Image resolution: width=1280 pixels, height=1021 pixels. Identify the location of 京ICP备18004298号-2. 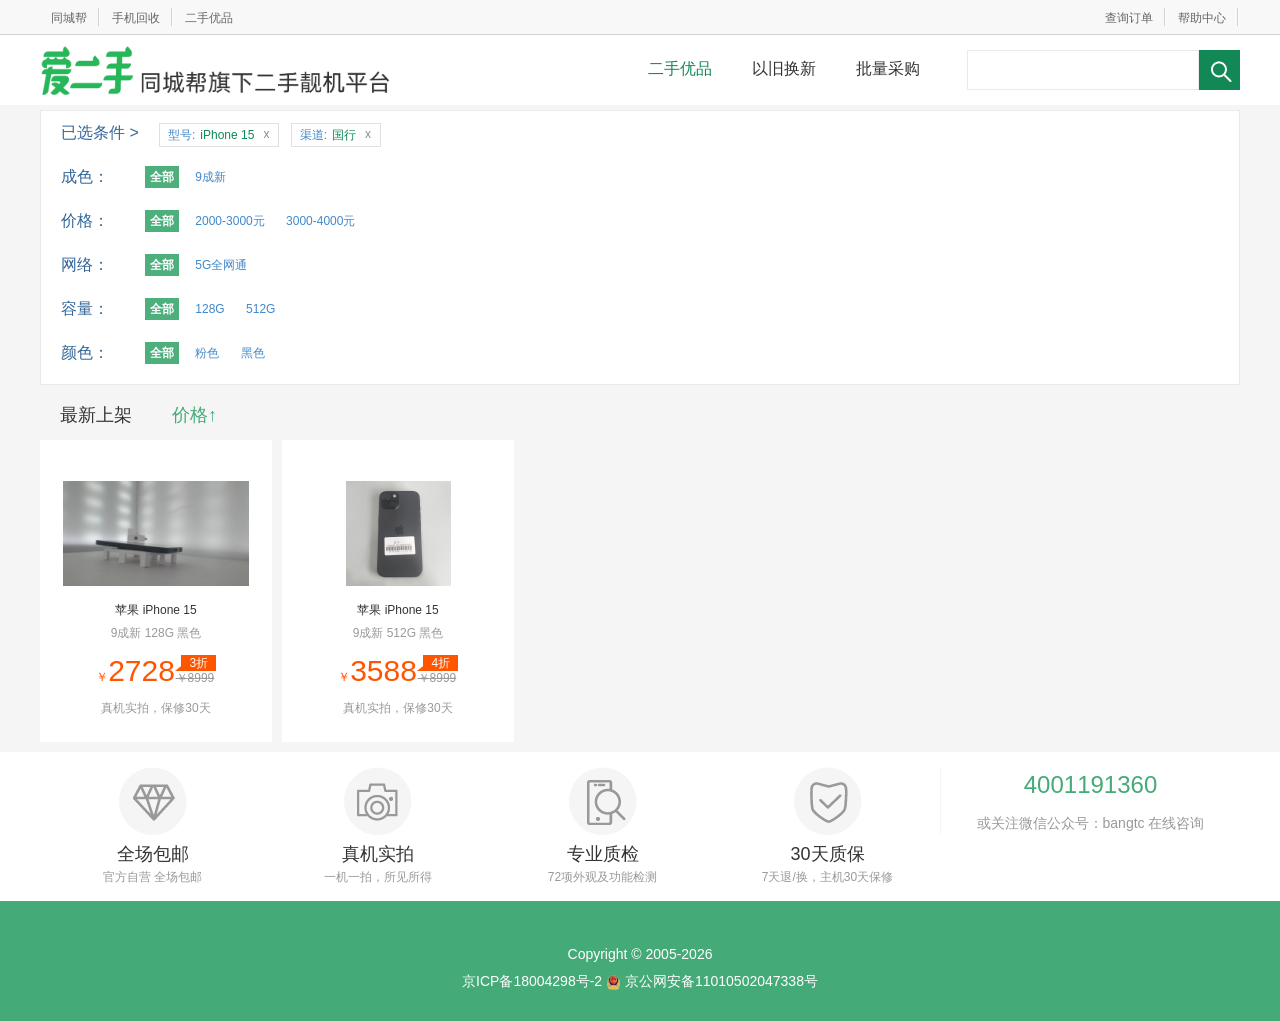
(532, 981).